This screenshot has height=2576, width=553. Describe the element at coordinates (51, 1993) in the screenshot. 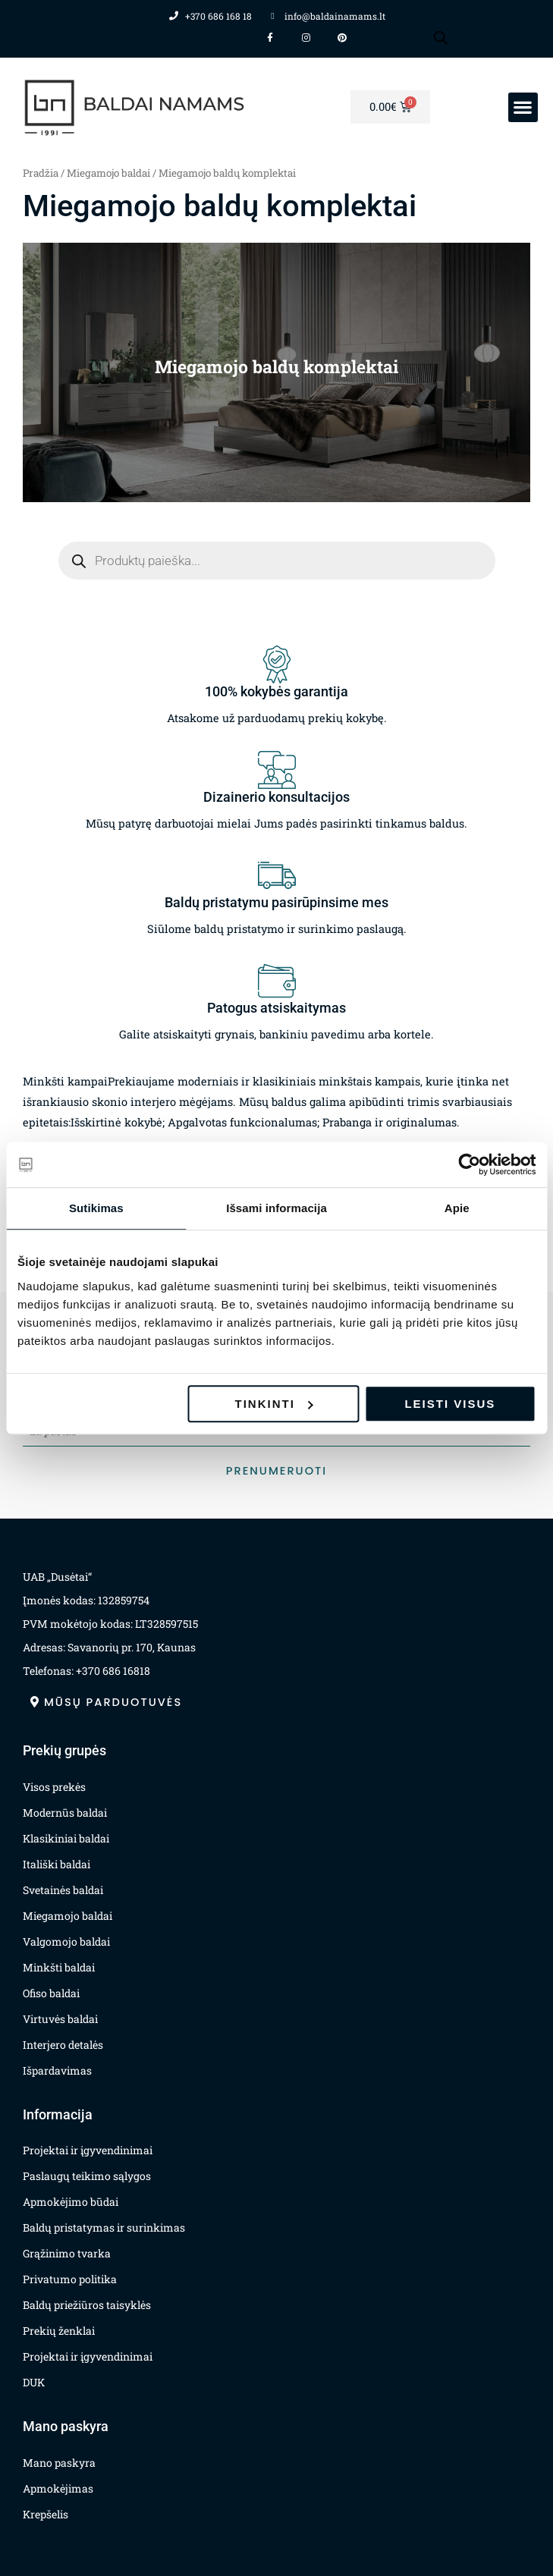

I see `Ofiso baldai` at that location.